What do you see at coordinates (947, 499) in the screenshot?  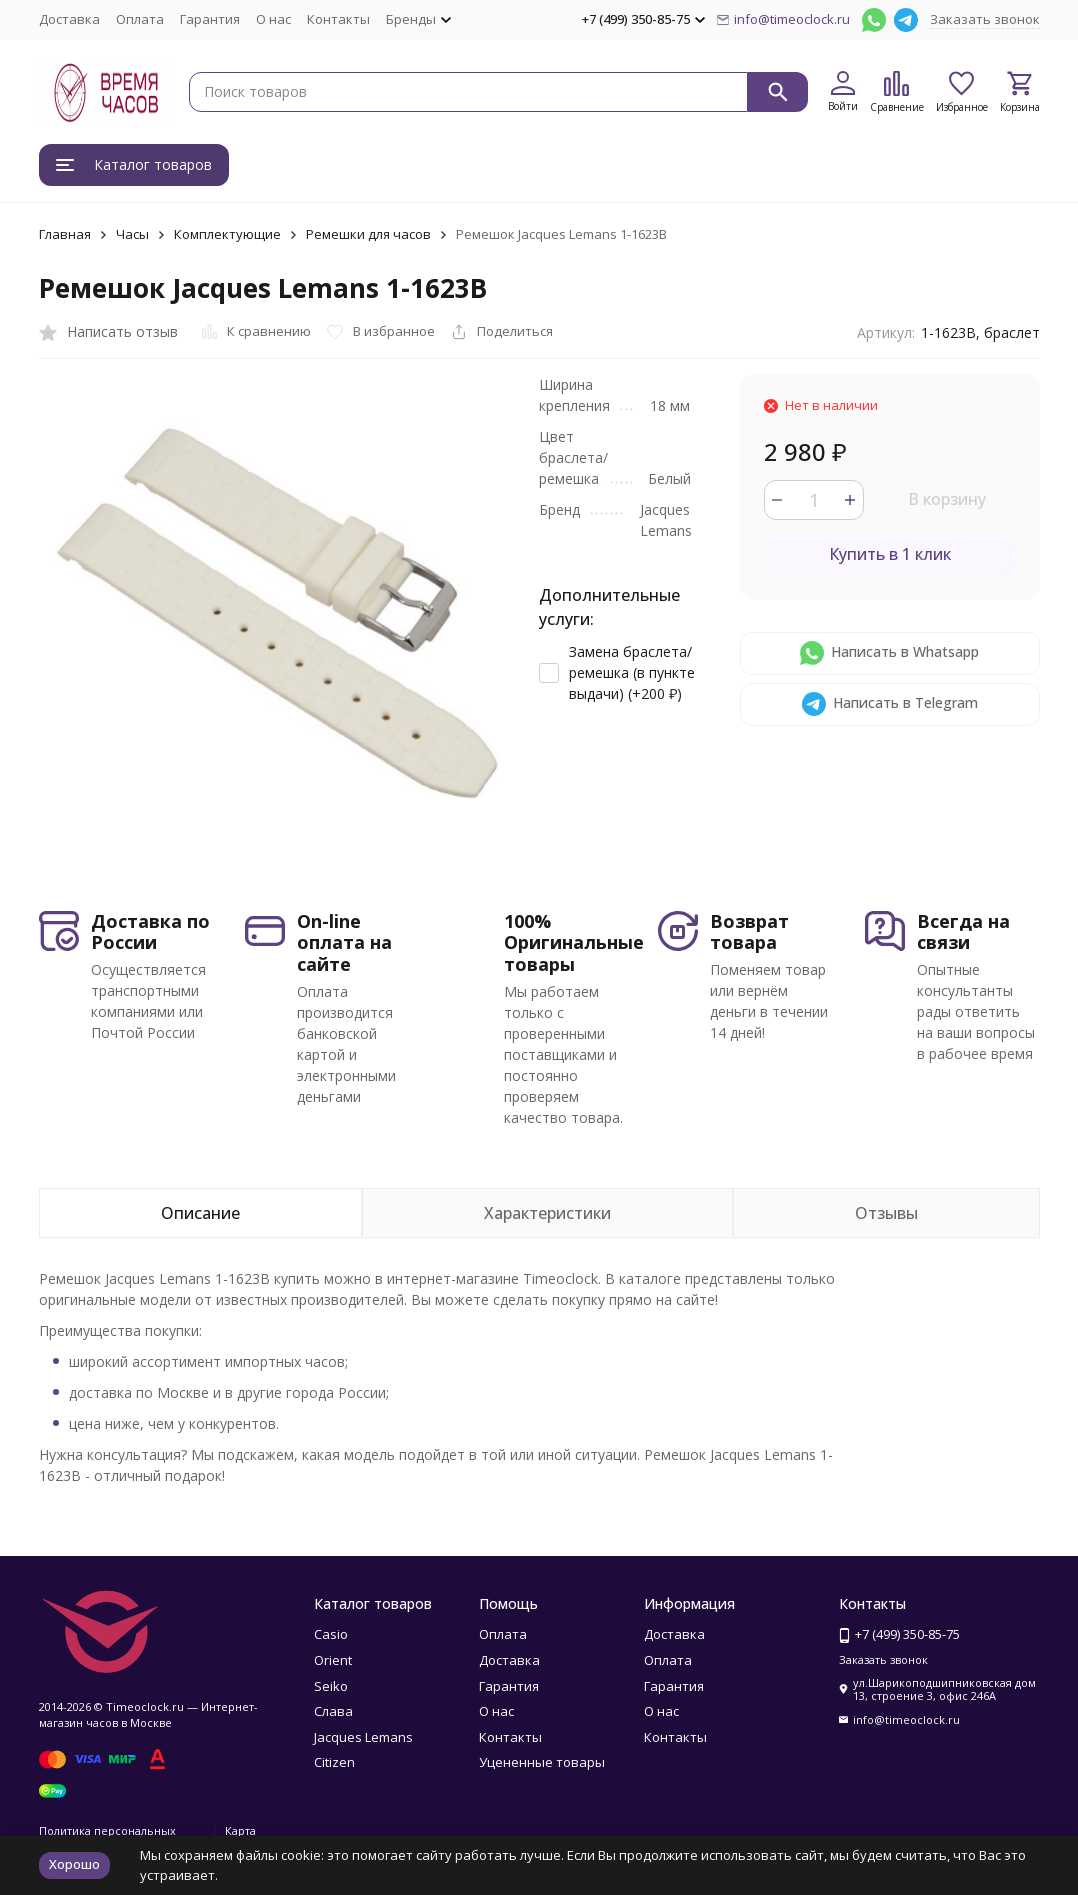 I see `В корзину` at bounding box center [947, 499].